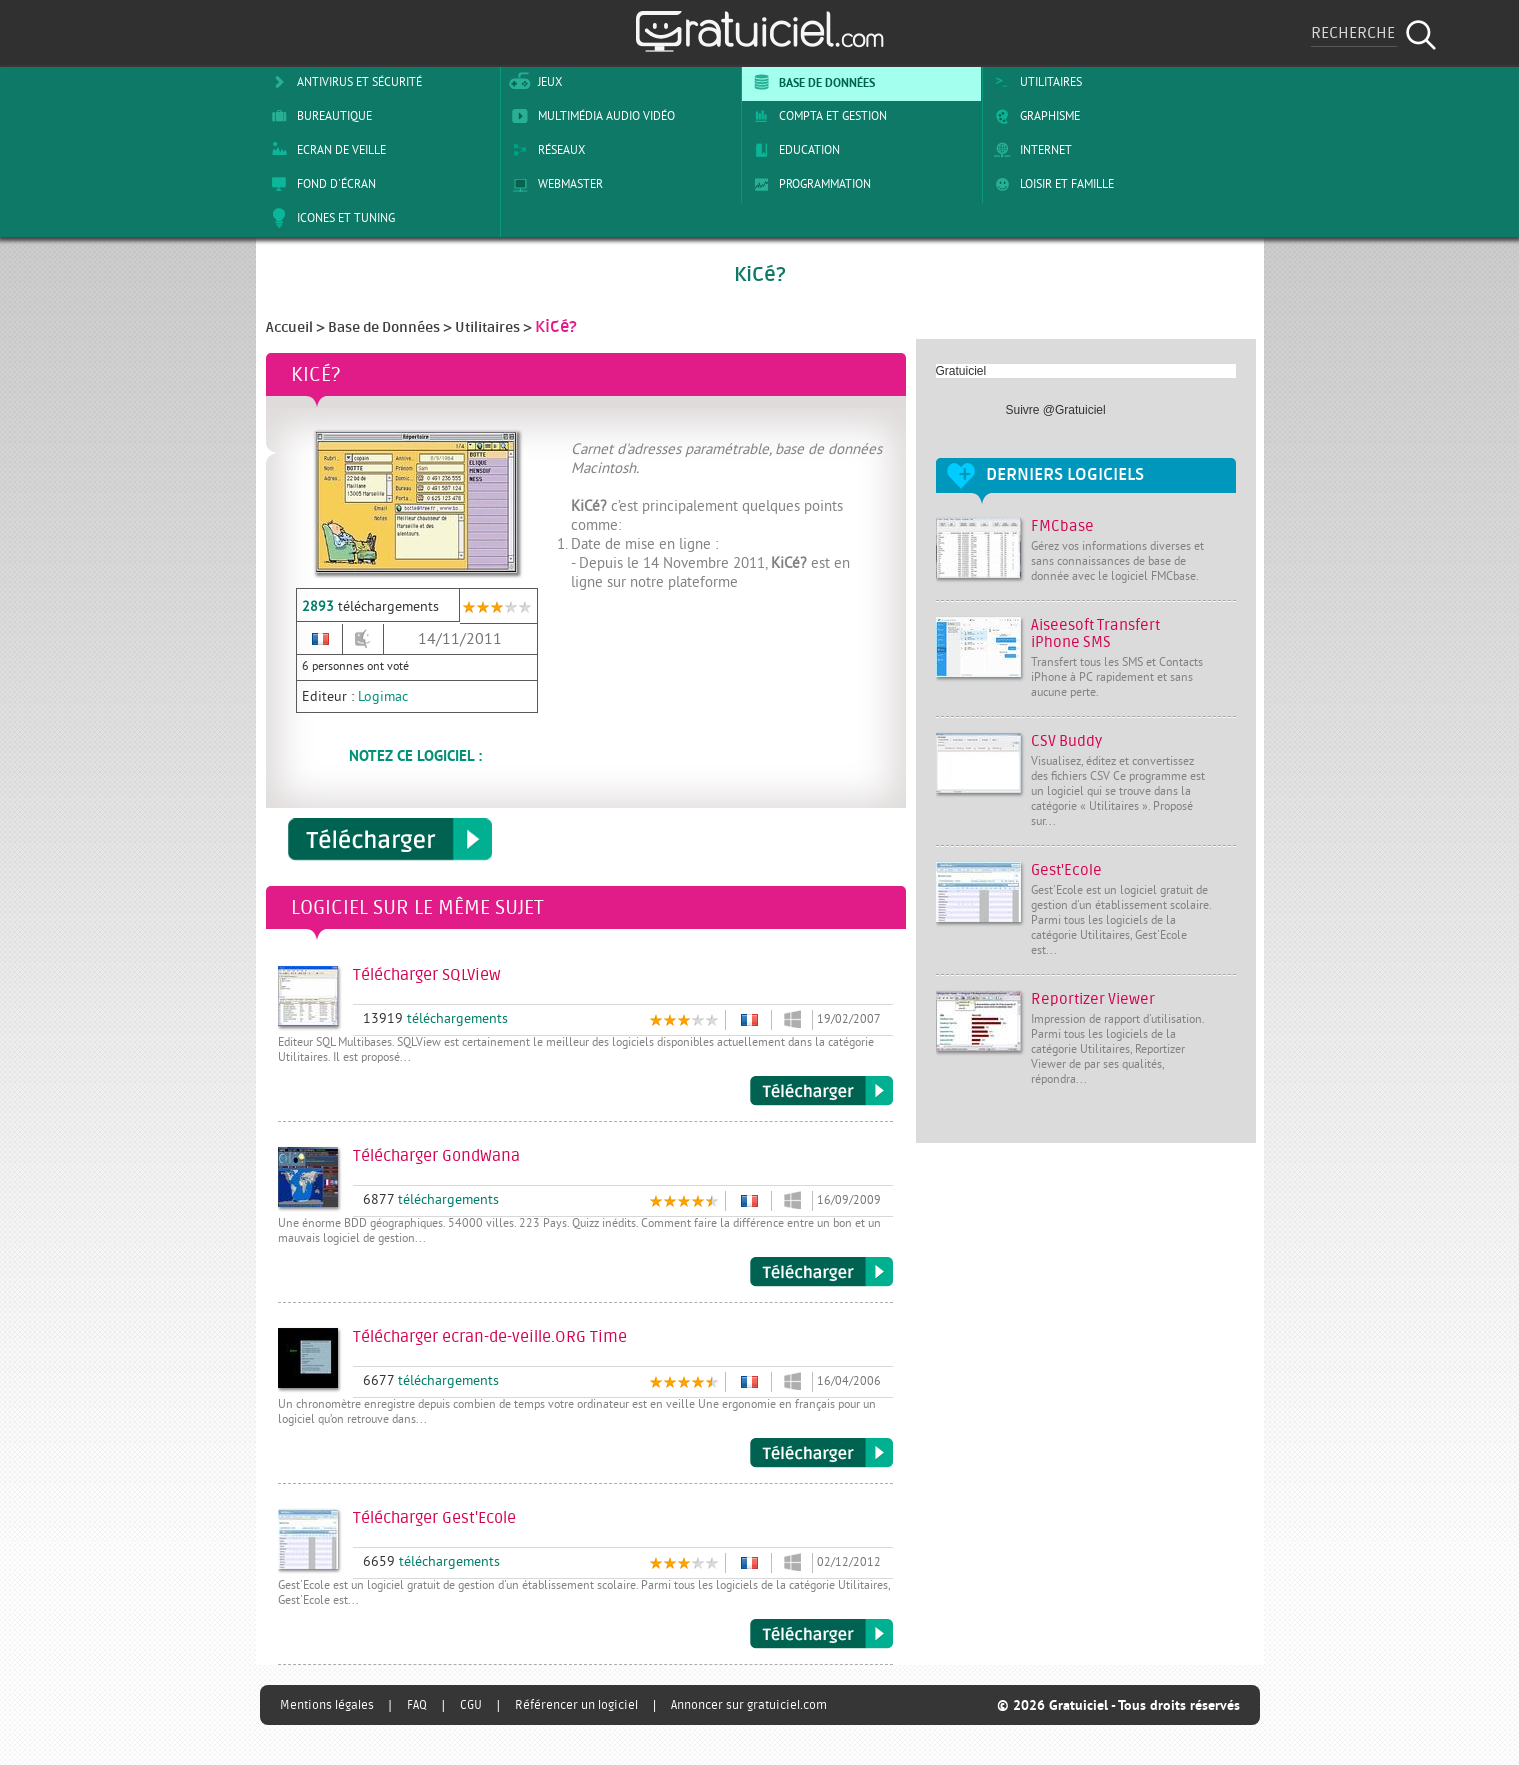  I want to click on Antivirus et sécurité, so click(343, 82).